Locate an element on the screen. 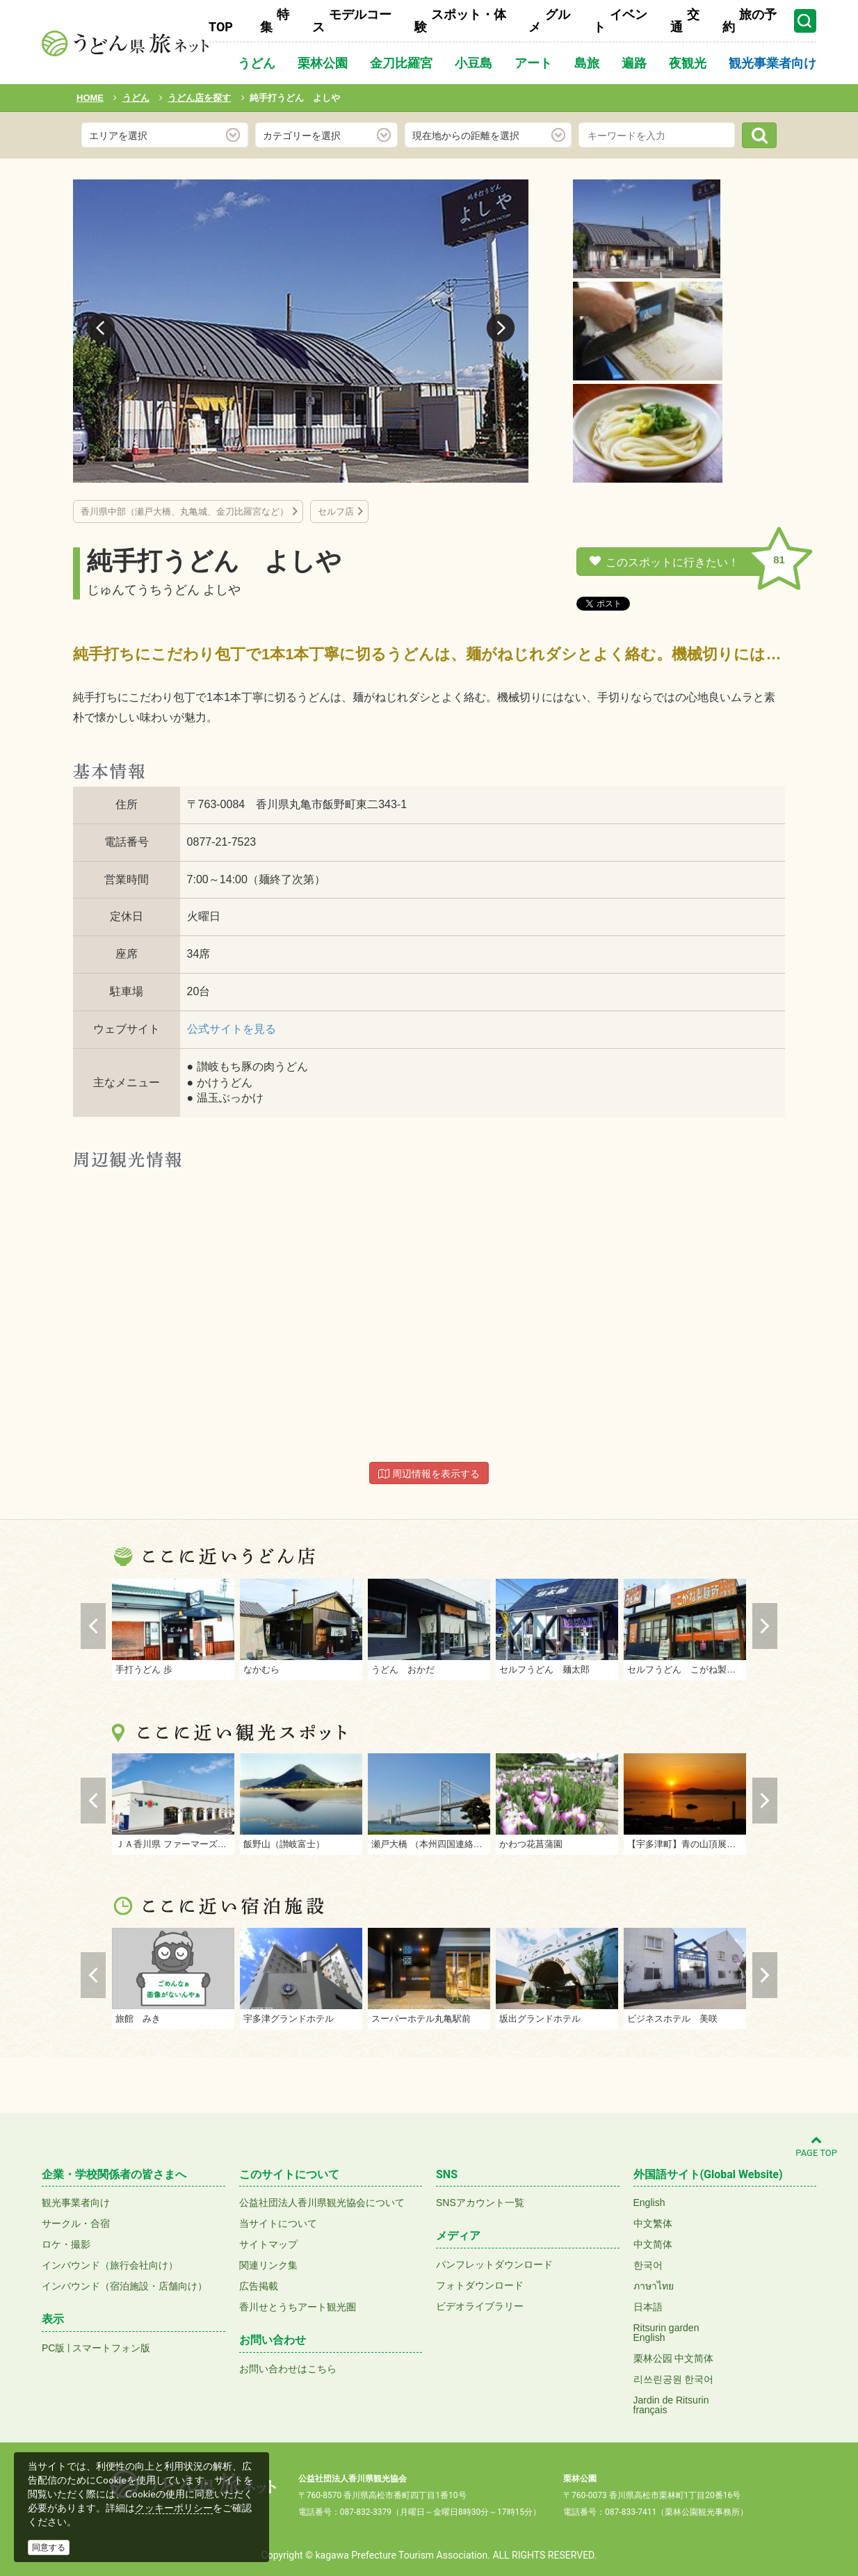  インバウンド（宿泊施設・店舗向け） is located at coordinates (124, 2286).